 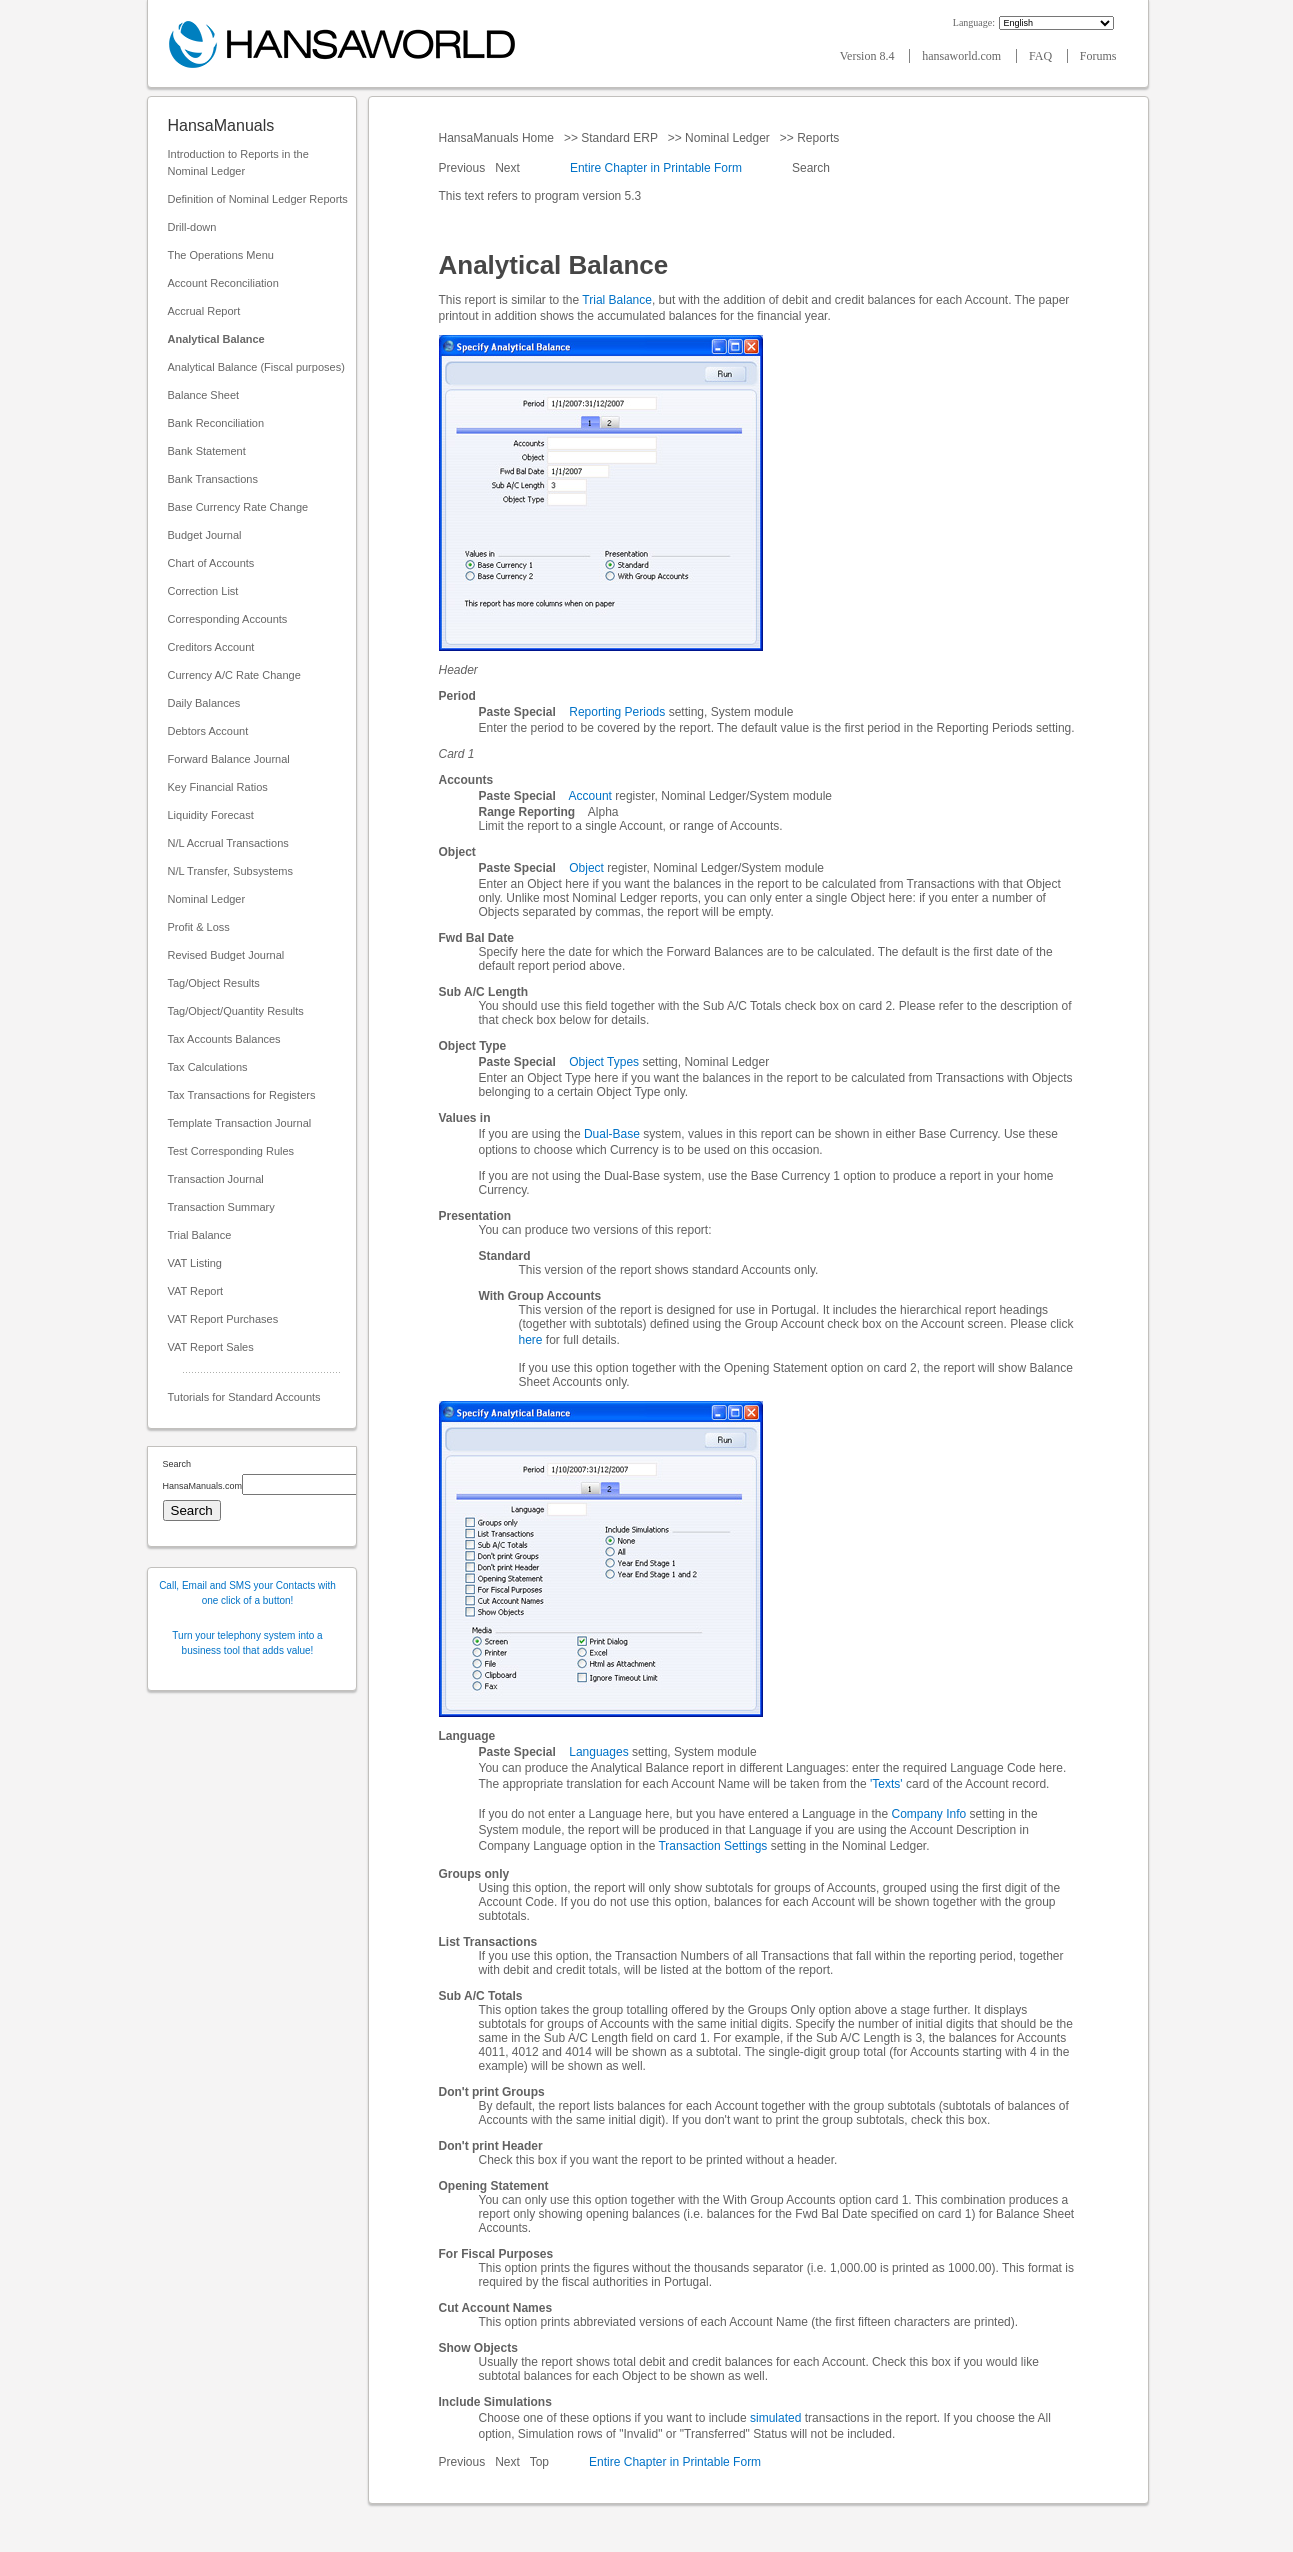 I want to click on VAT Report Sales, so click(x=211, y=1347).